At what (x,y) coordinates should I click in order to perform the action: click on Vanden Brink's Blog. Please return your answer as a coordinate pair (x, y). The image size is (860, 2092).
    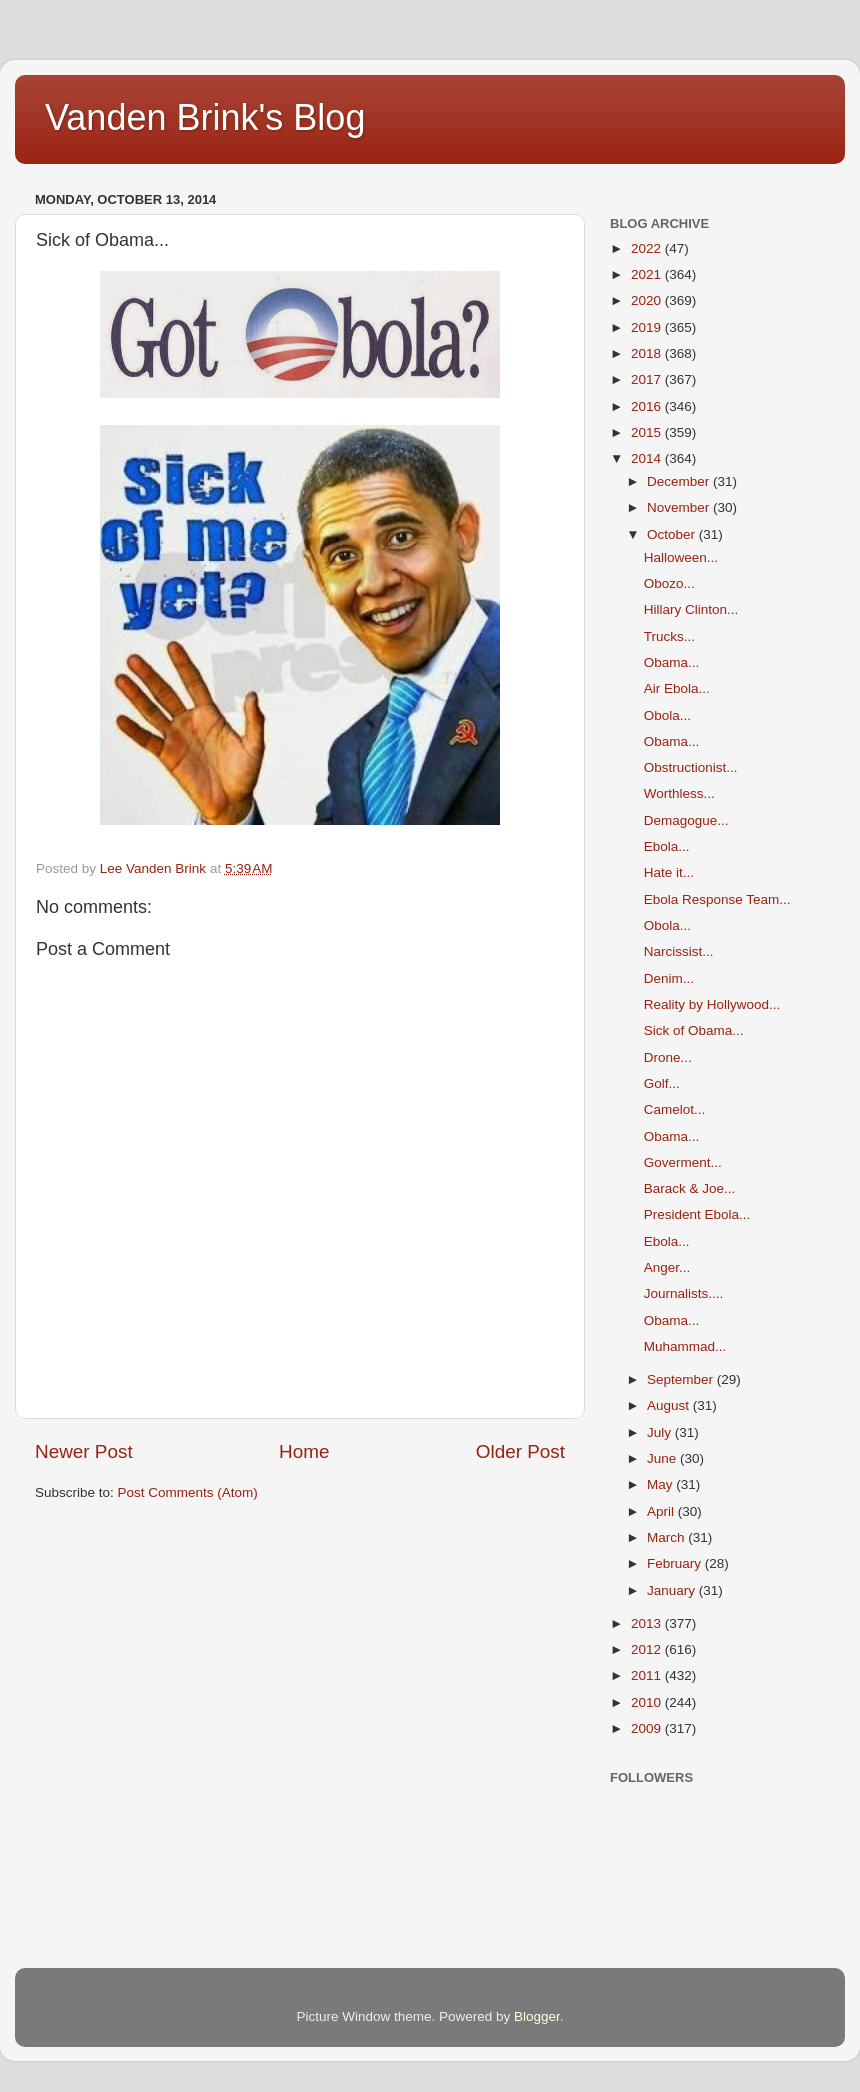
    Looking at the image, I should click on (205, 117).